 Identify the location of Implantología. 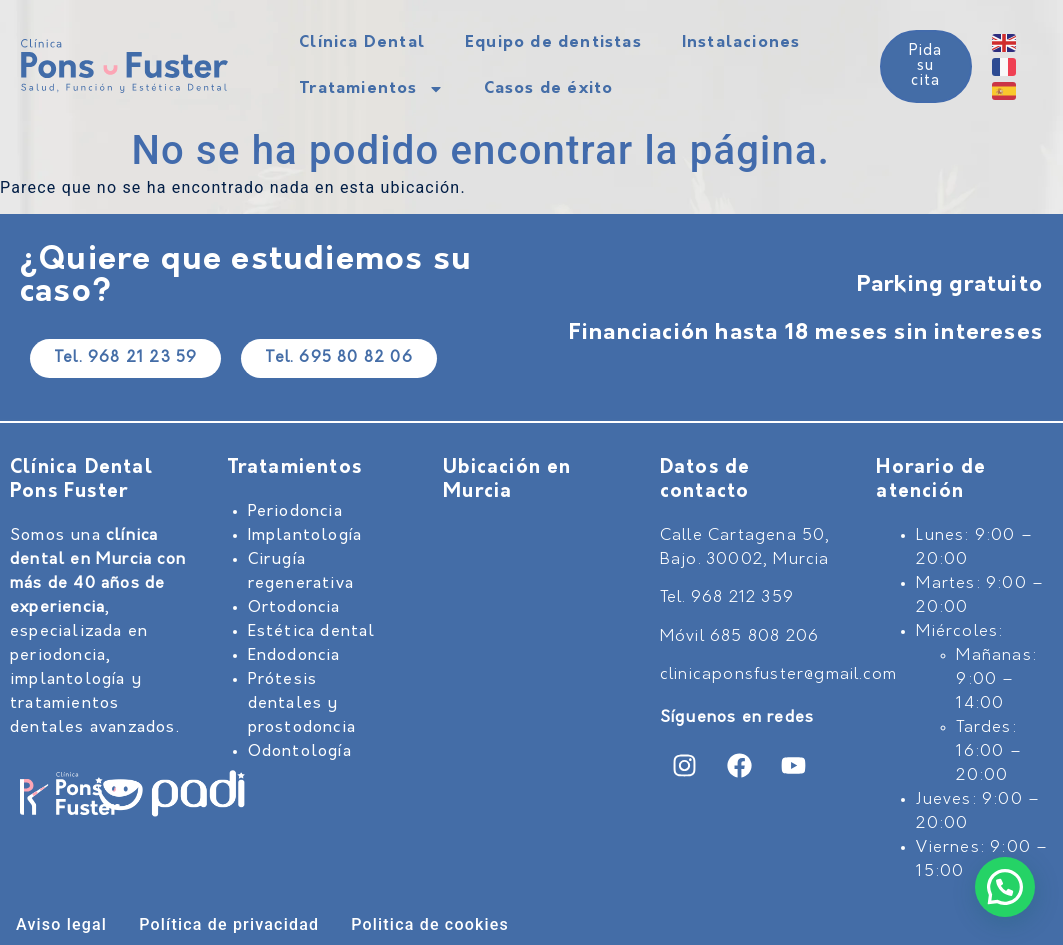
(305, 536).